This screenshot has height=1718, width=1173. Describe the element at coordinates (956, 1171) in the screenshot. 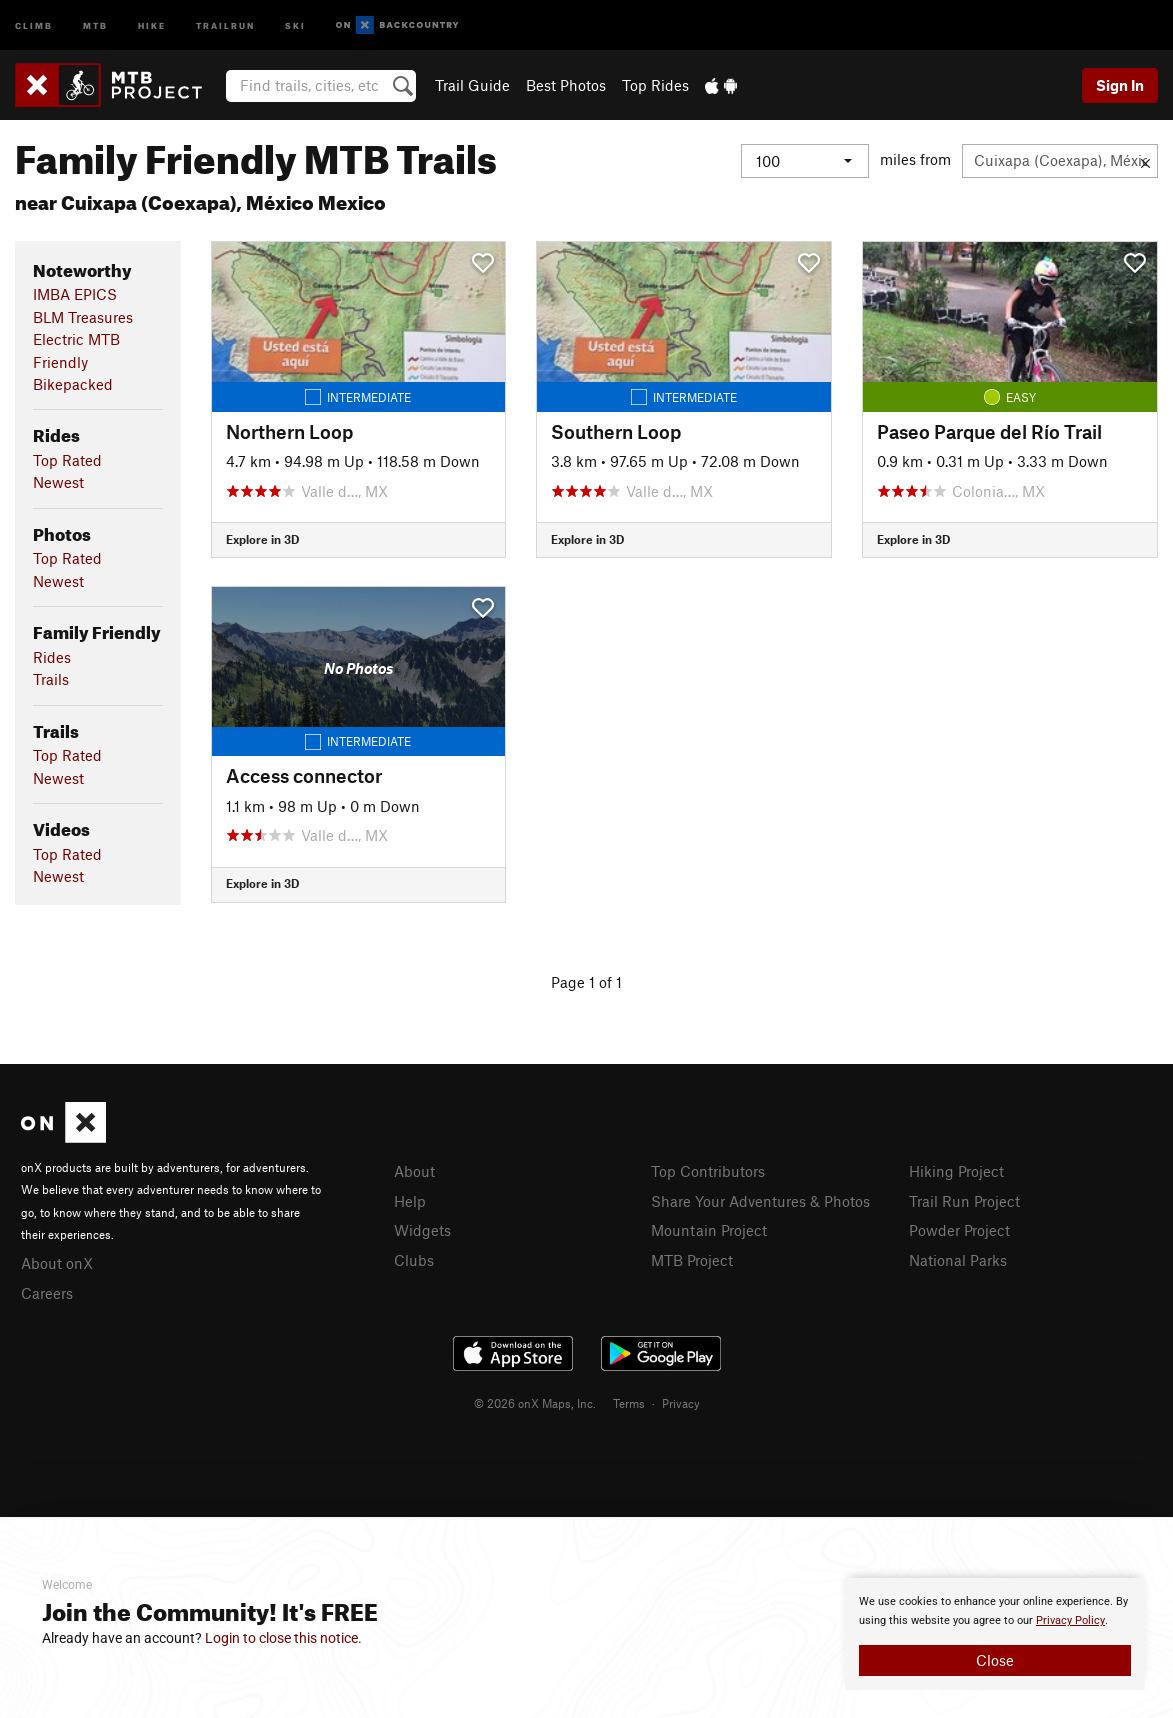

I see `Hiking Project` at that location.